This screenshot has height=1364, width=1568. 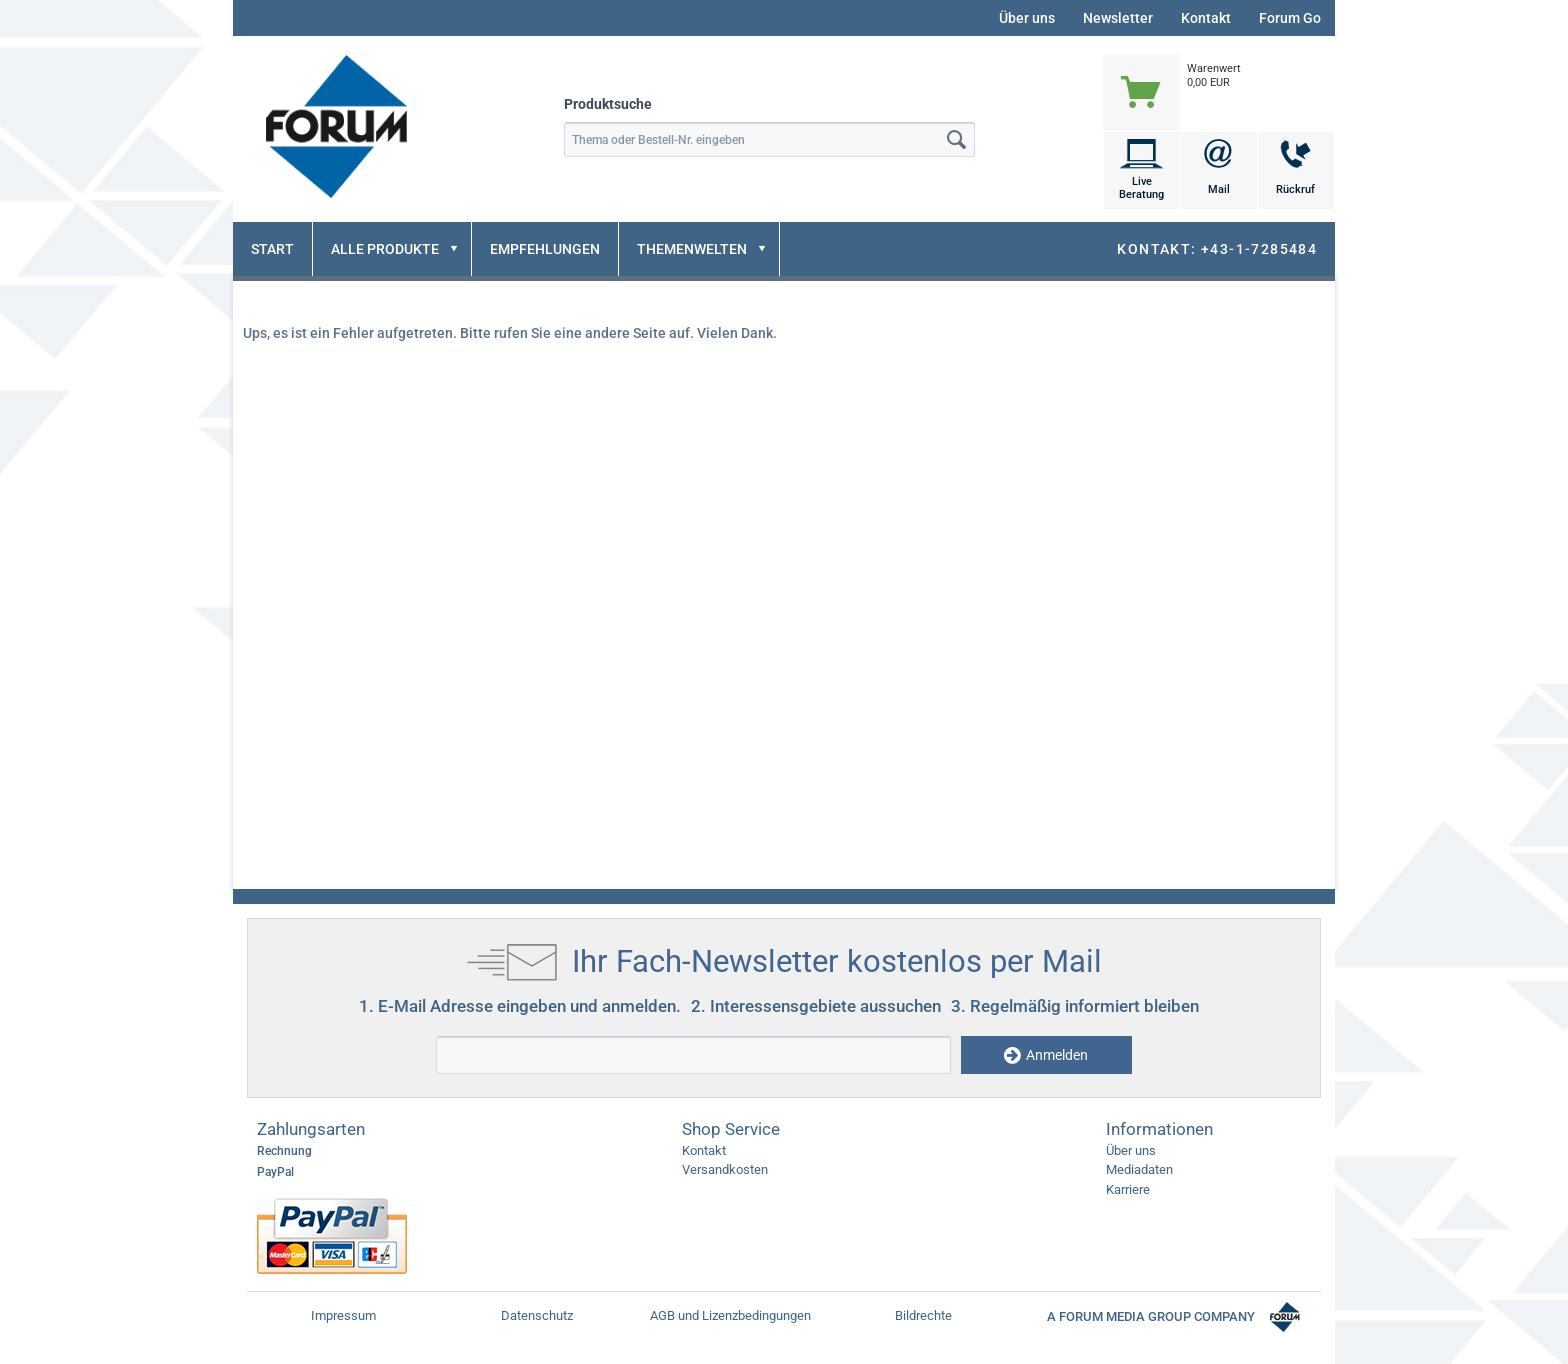 I want to click on Bildrechte, so click(x=923, y=1315).